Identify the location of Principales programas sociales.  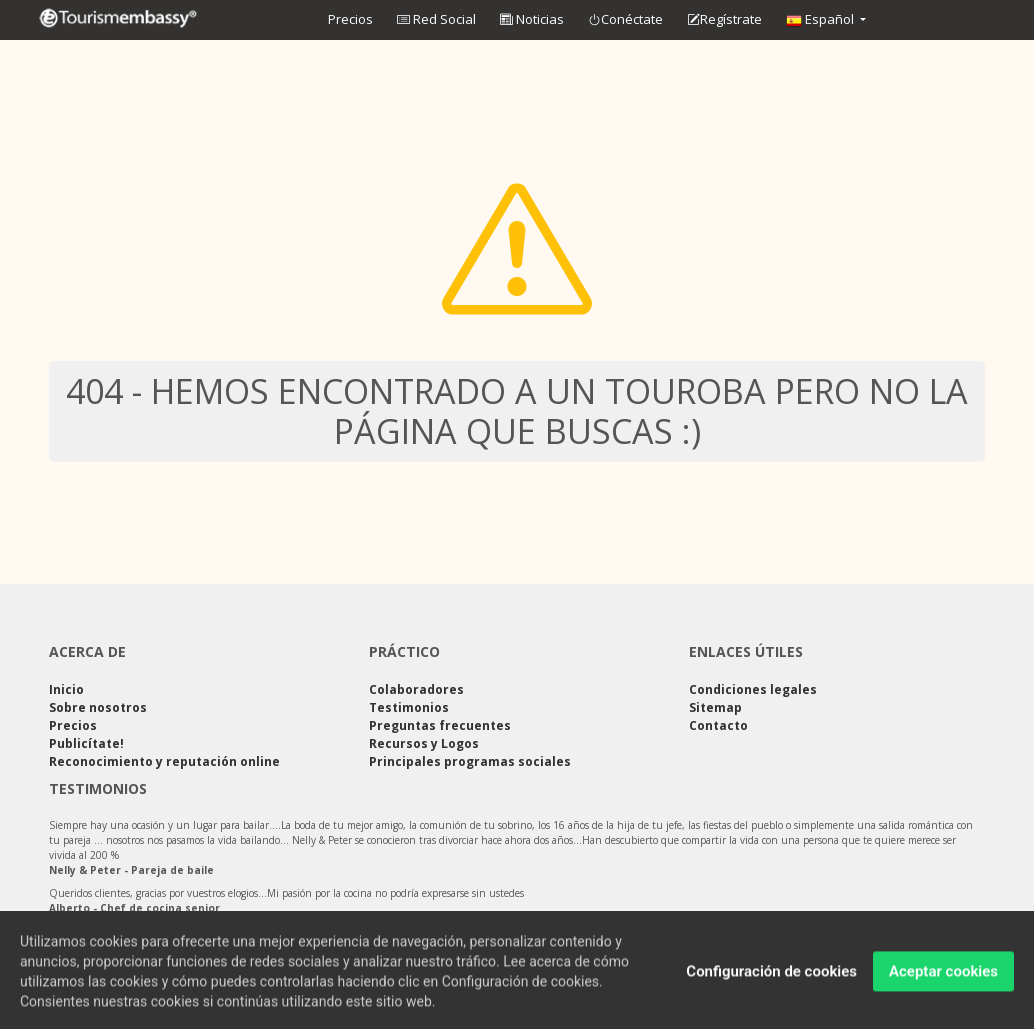
(470, 761).